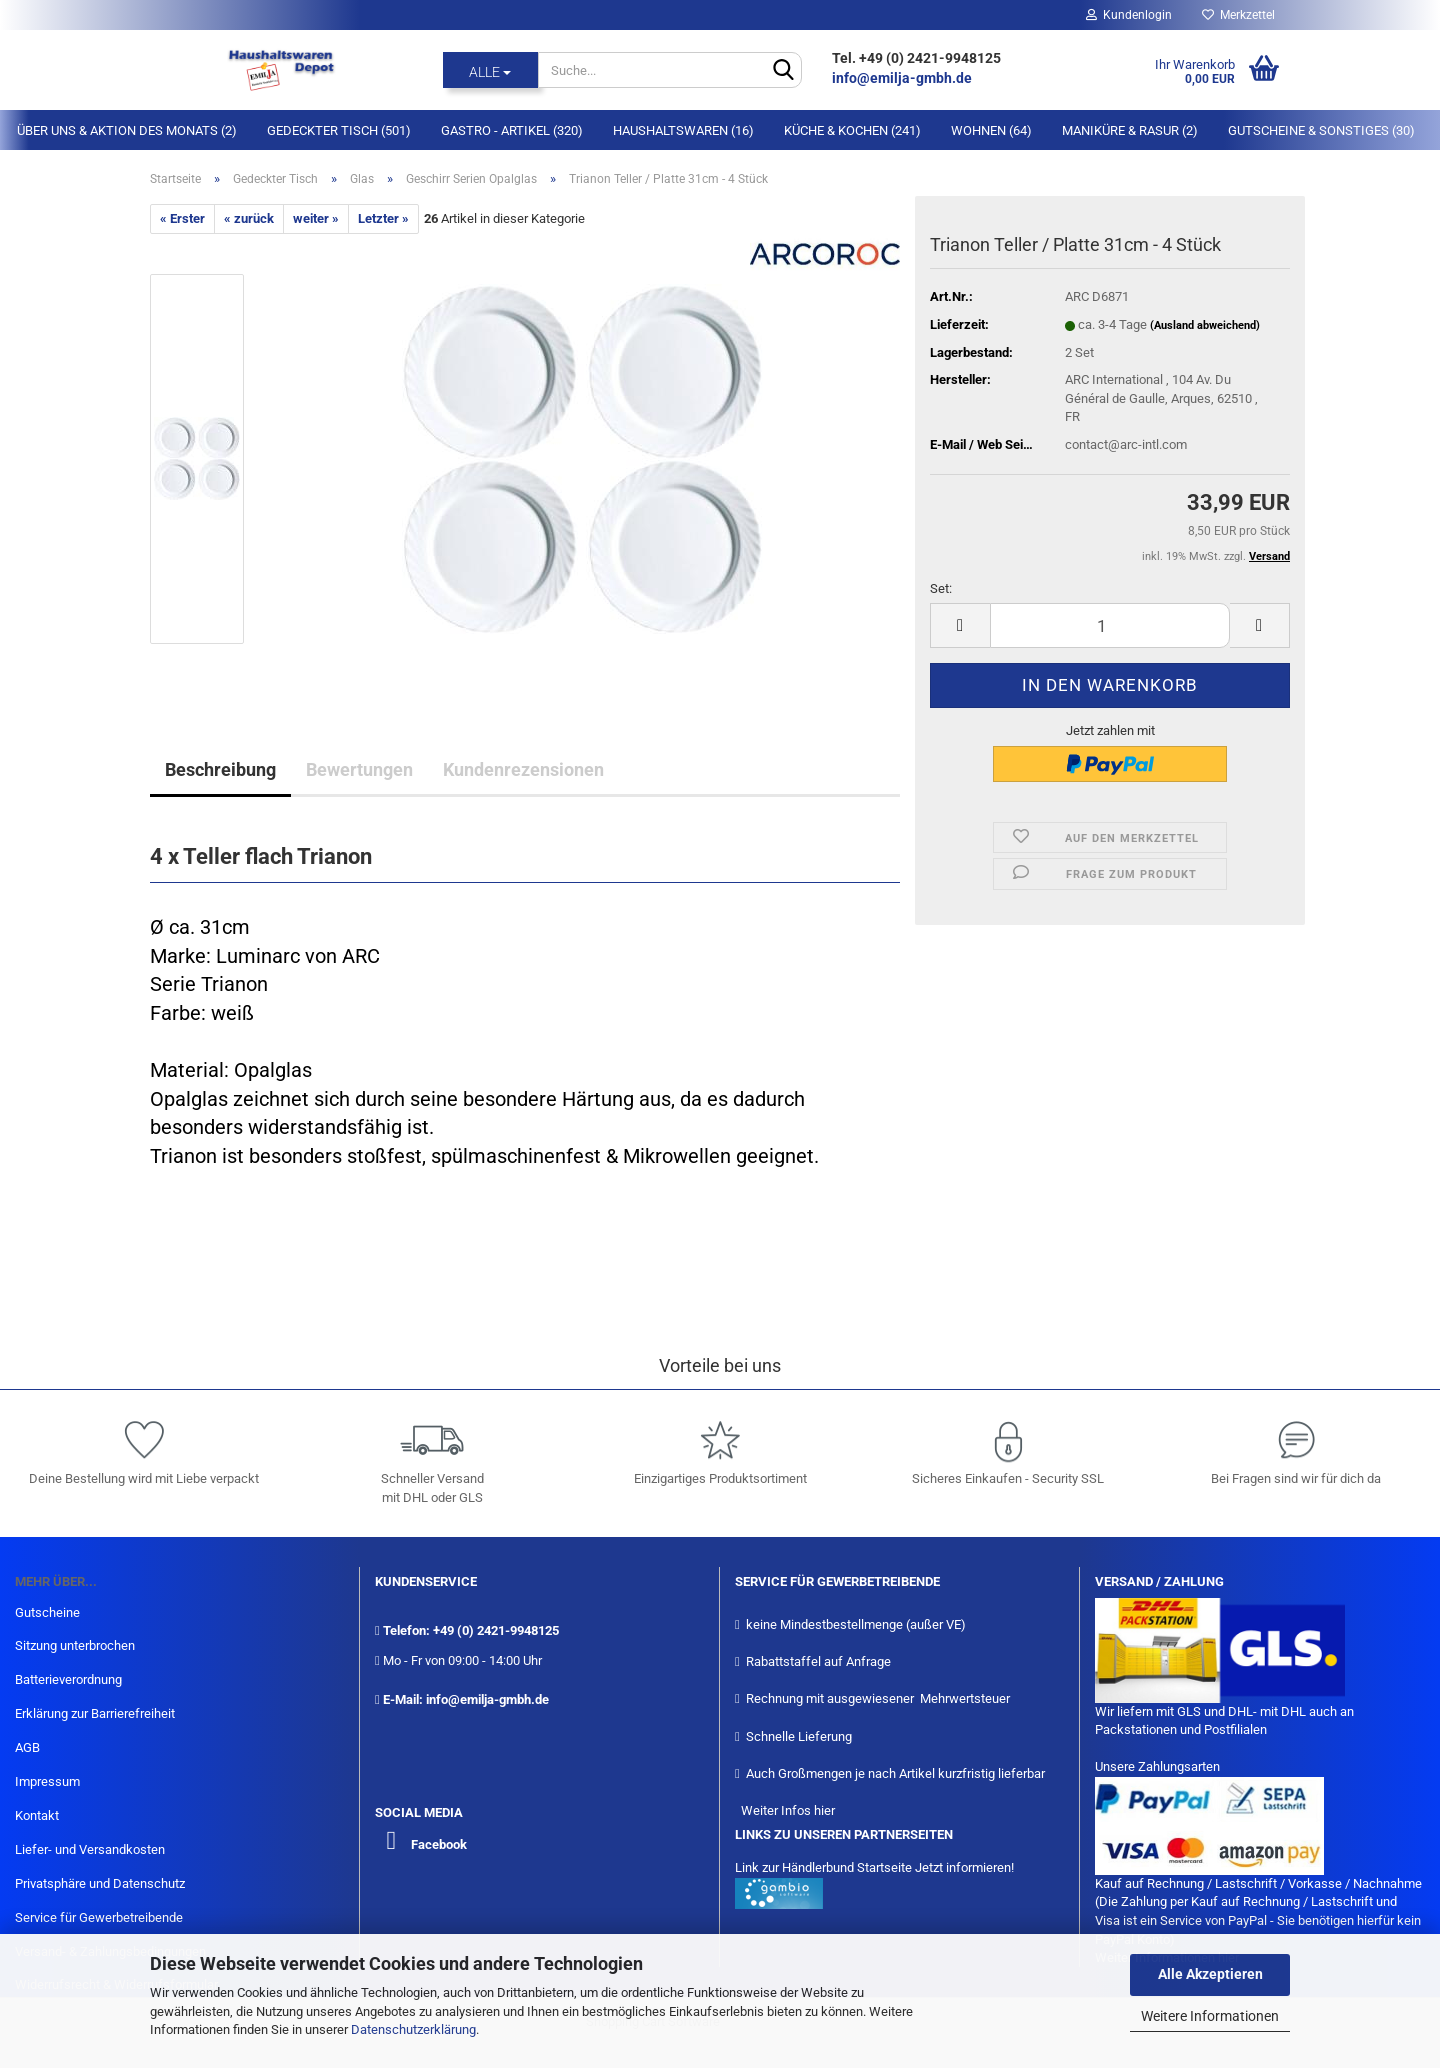 This screenshot has height=2068, width=1440. What do you see at coordinates (824, 1810) in the screenshot?
I see `hier` at bounding box center [824, 1810].